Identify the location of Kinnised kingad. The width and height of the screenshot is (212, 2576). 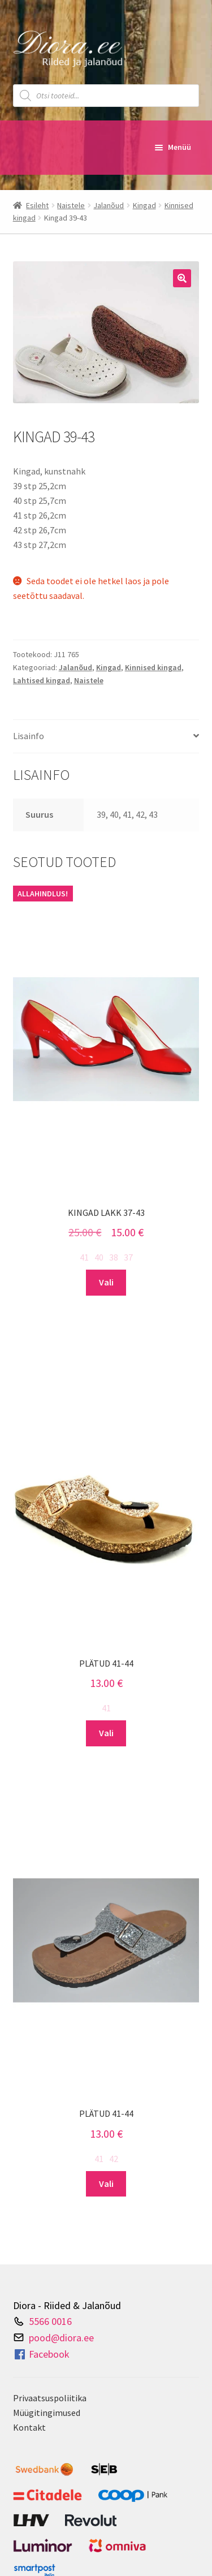
(153, 667).